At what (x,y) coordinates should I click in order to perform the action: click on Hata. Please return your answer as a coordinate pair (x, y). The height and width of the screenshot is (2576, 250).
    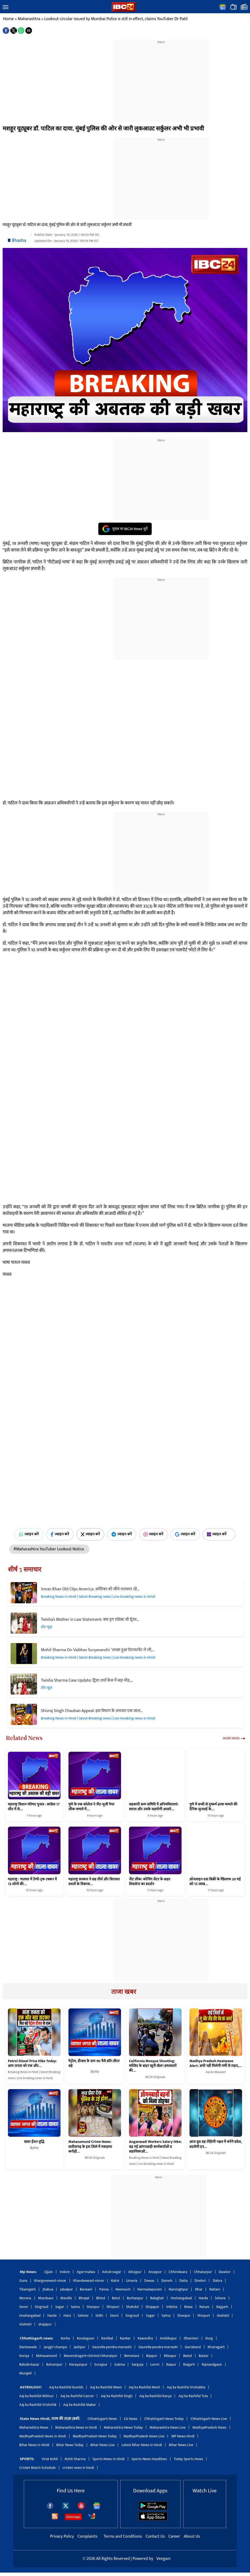
    Looking at the image, I should click on (67, 2315).